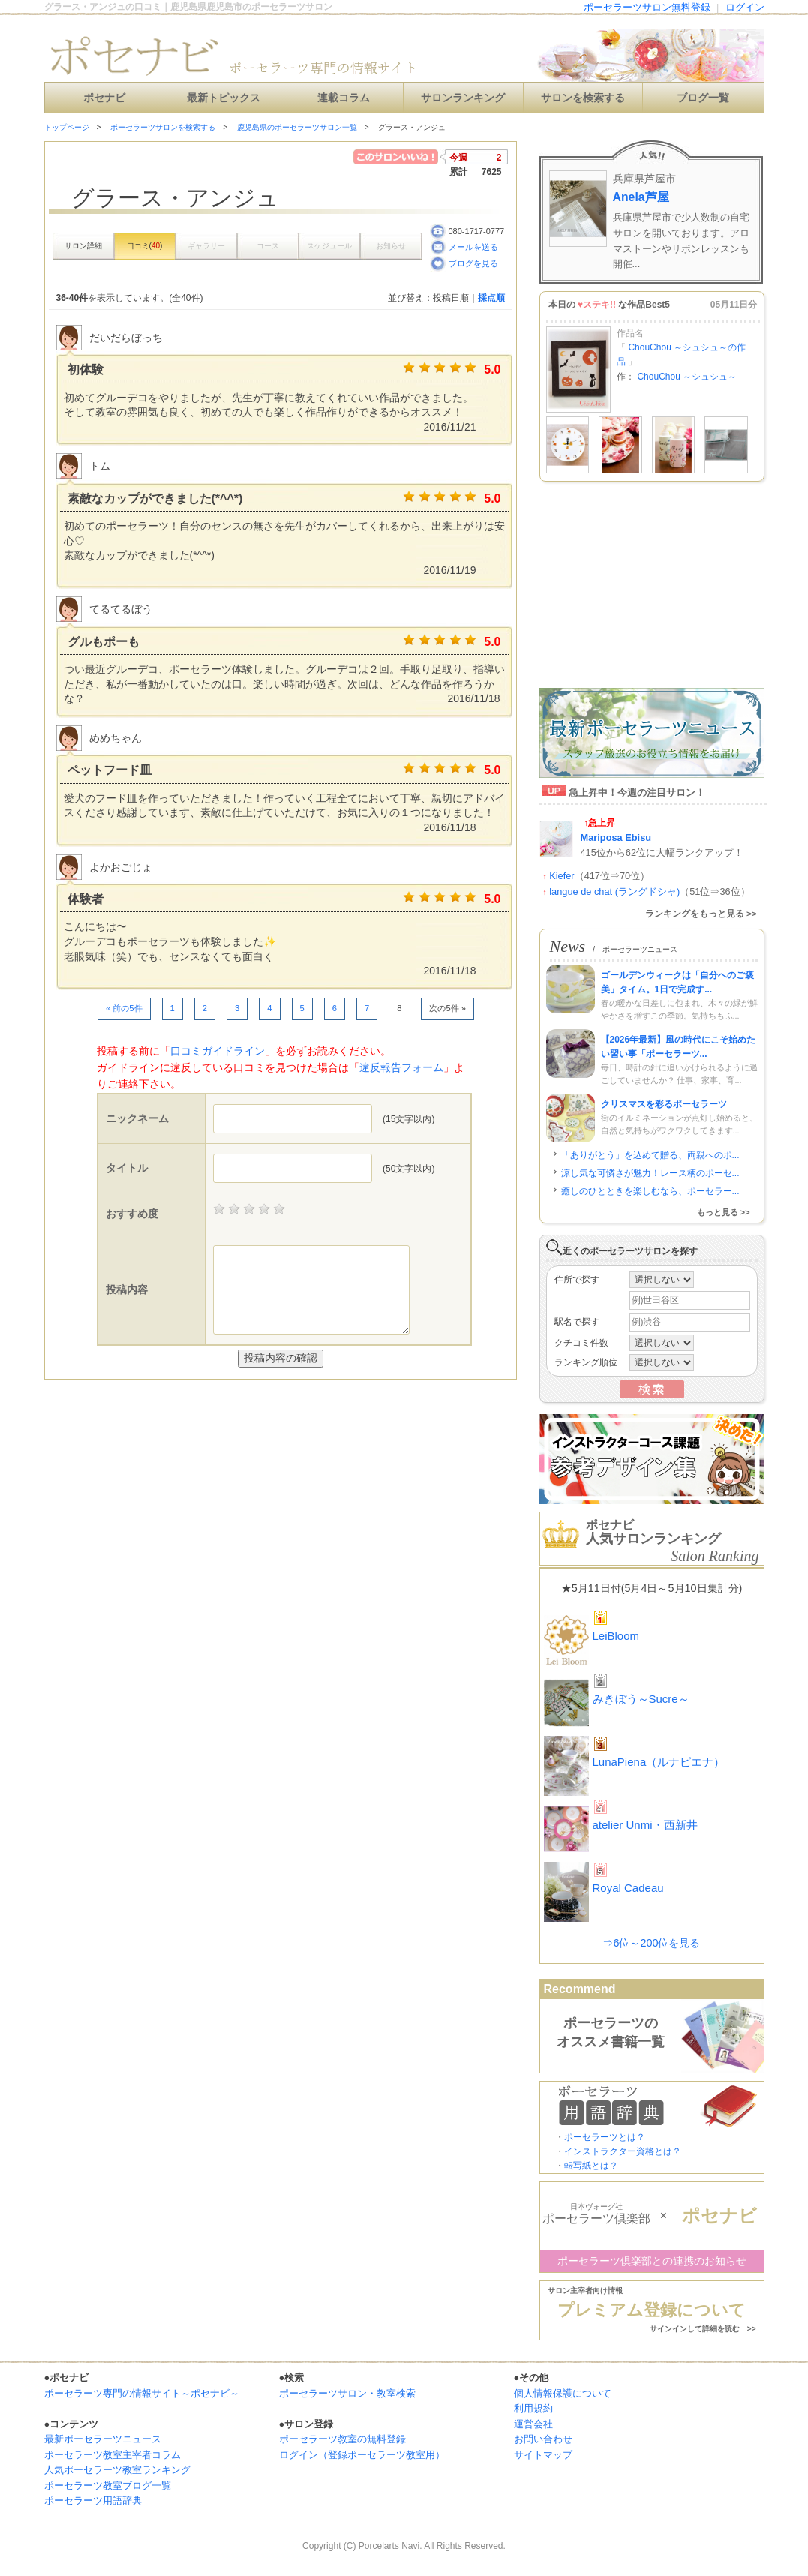 The height and width of the screenshot is (2576, 808). Describe the element at coordinates (362, 2454) in the screenshot. I see `ログイン（登録ポーセラーツ教室用）` at that location.